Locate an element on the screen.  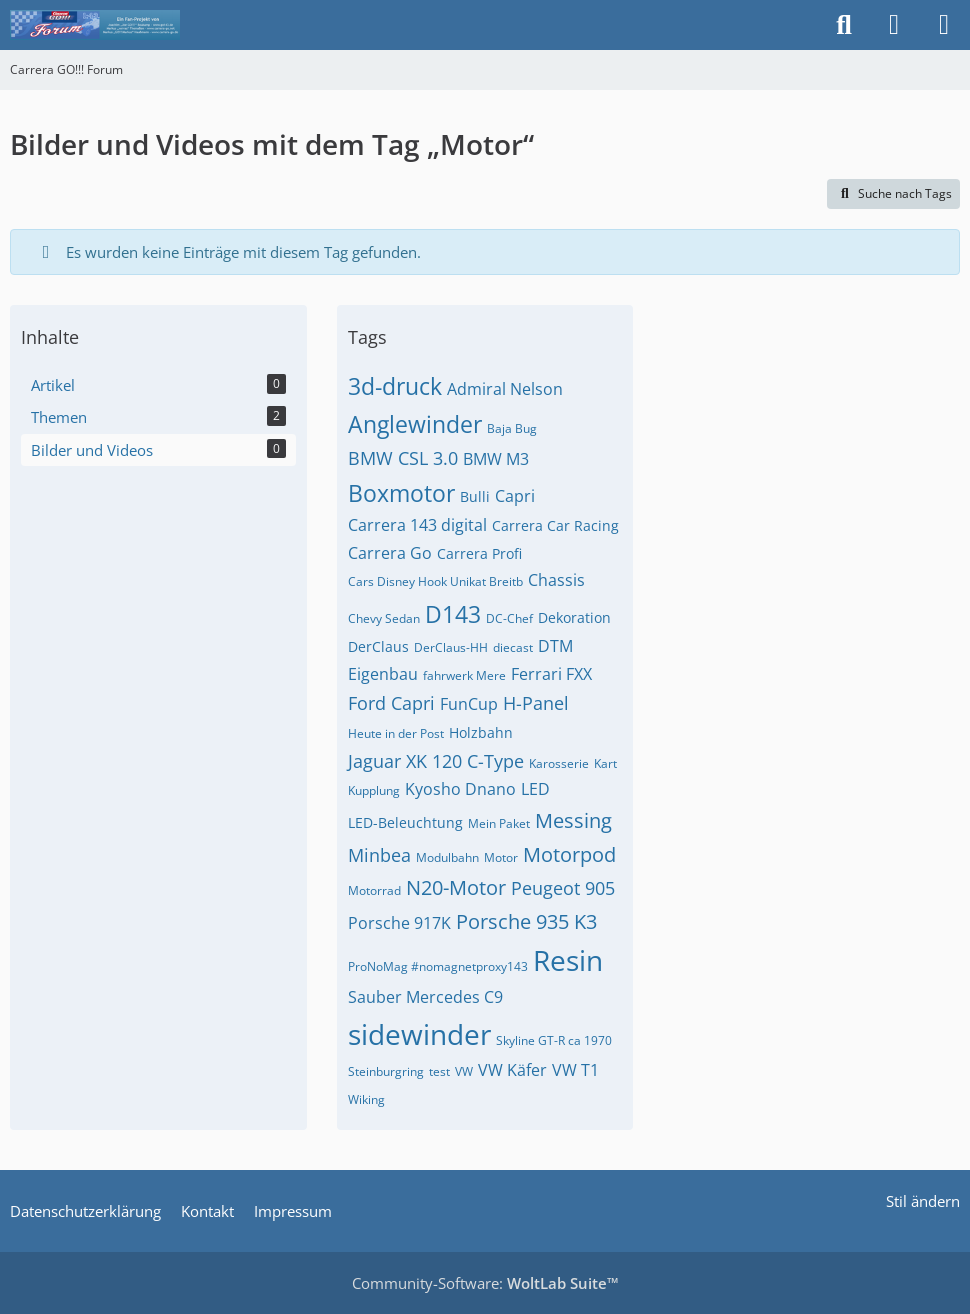
Holzbahn is located at coordinates (481, 732).